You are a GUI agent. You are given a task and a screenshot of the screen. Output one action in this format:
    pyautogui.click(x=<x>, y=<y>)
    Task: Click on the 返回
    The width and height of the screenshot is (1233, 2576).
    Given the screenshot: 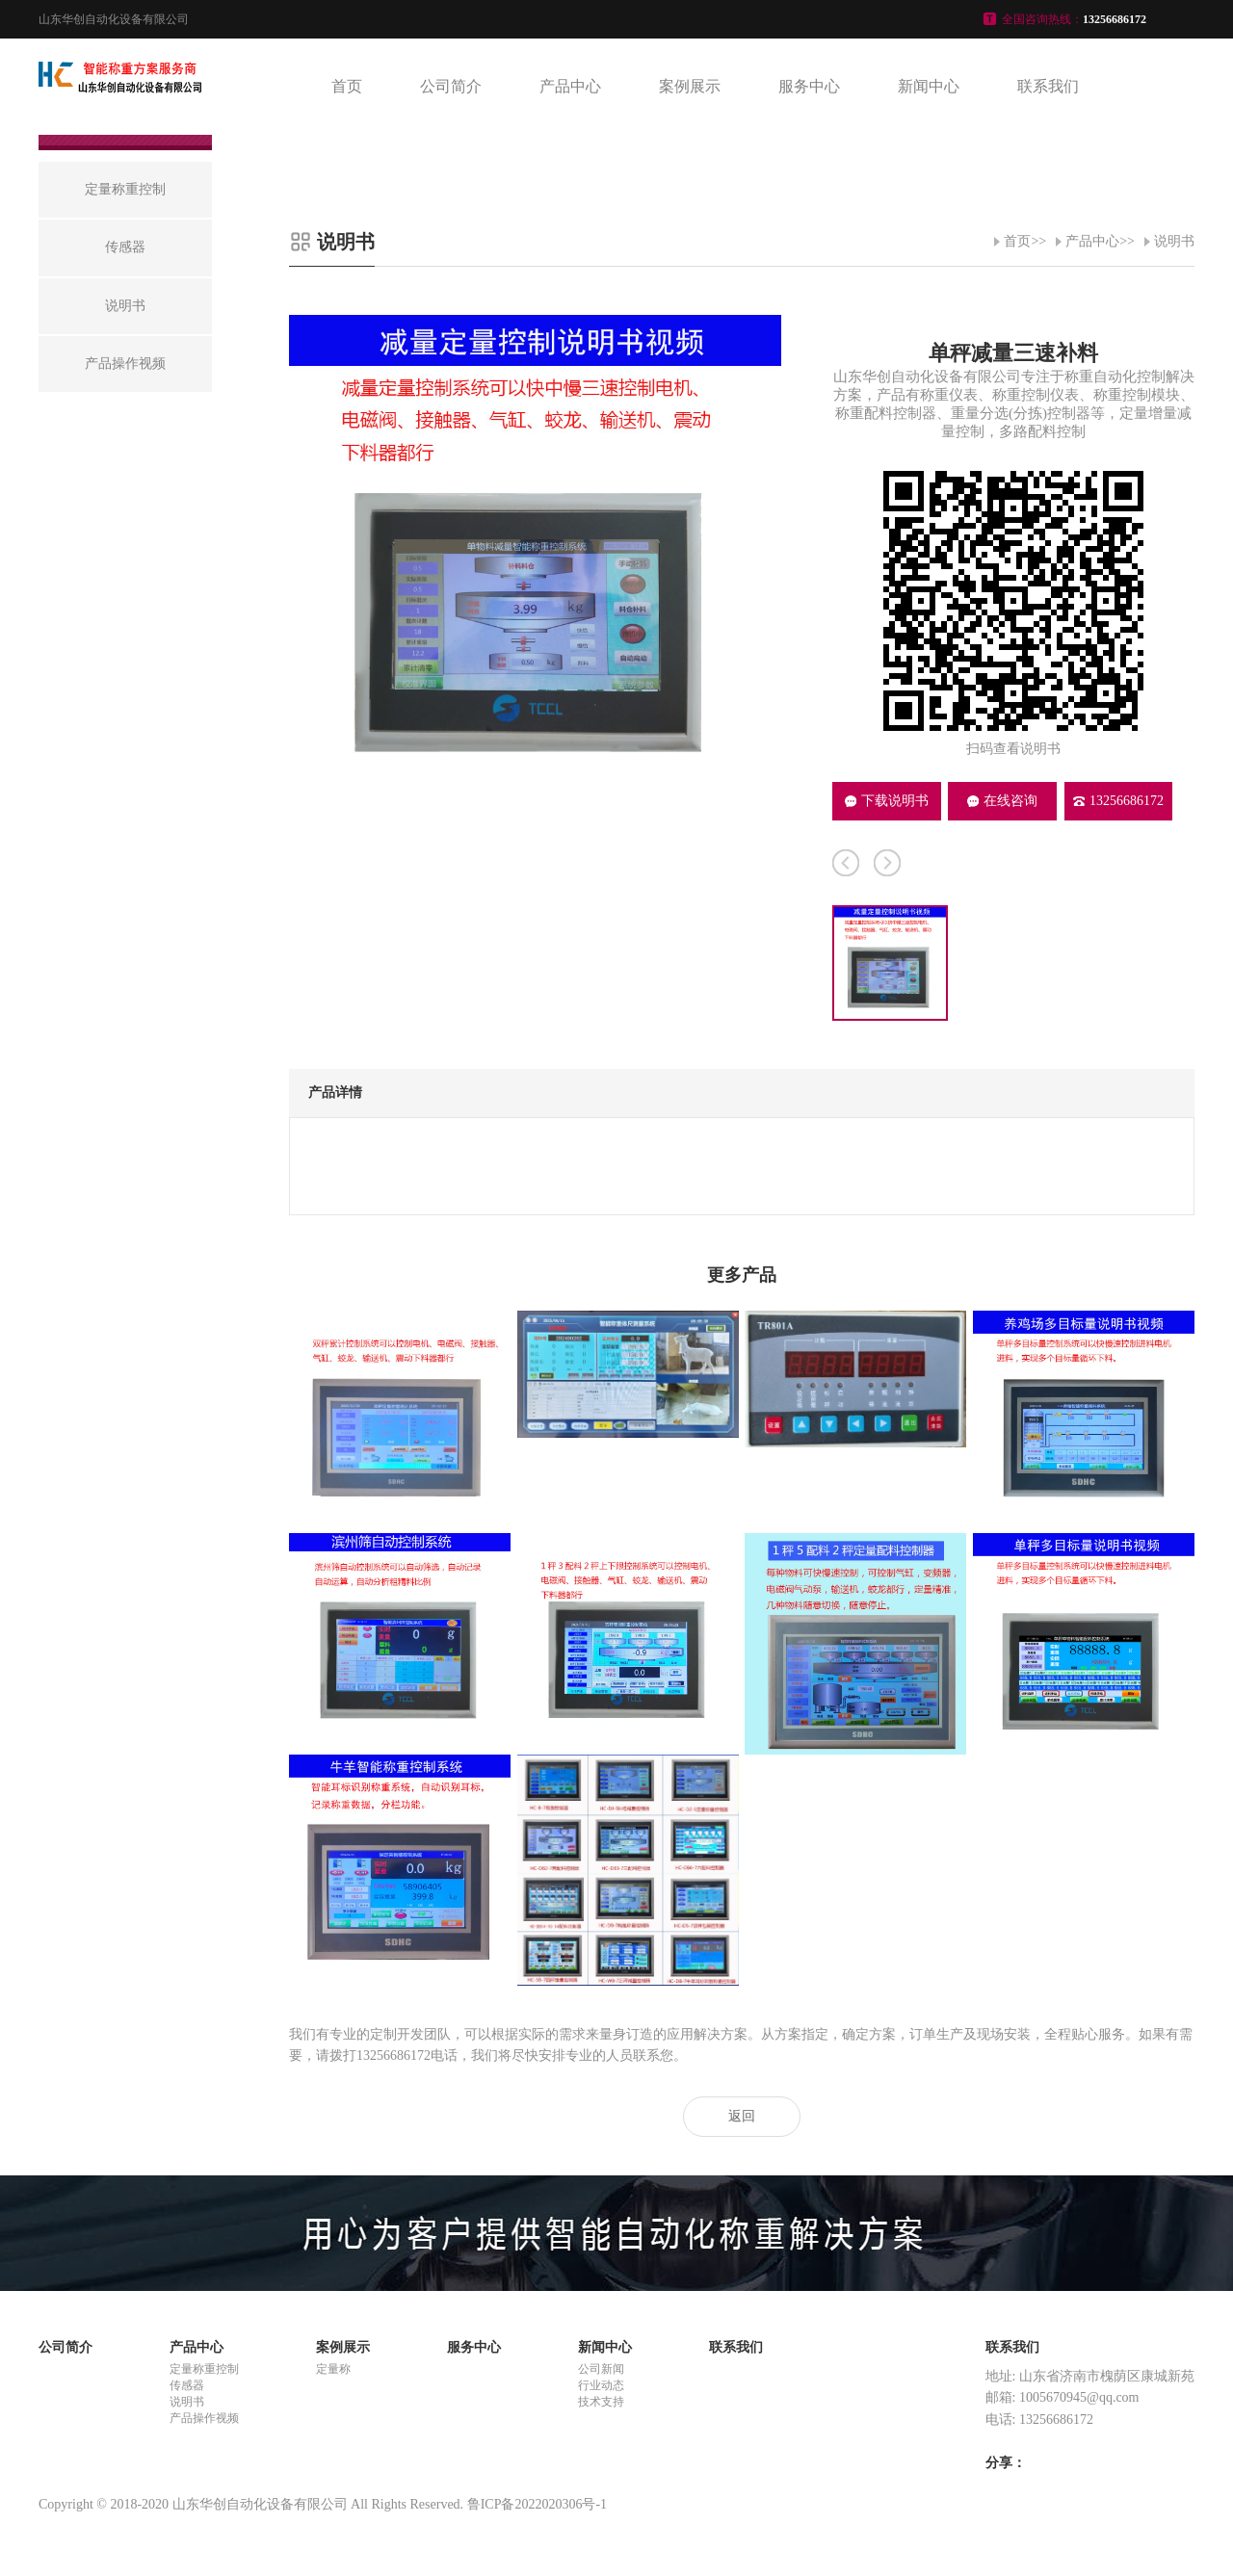 What is the action you would take?
    pyautogui.click(x=741, y=2116)
    